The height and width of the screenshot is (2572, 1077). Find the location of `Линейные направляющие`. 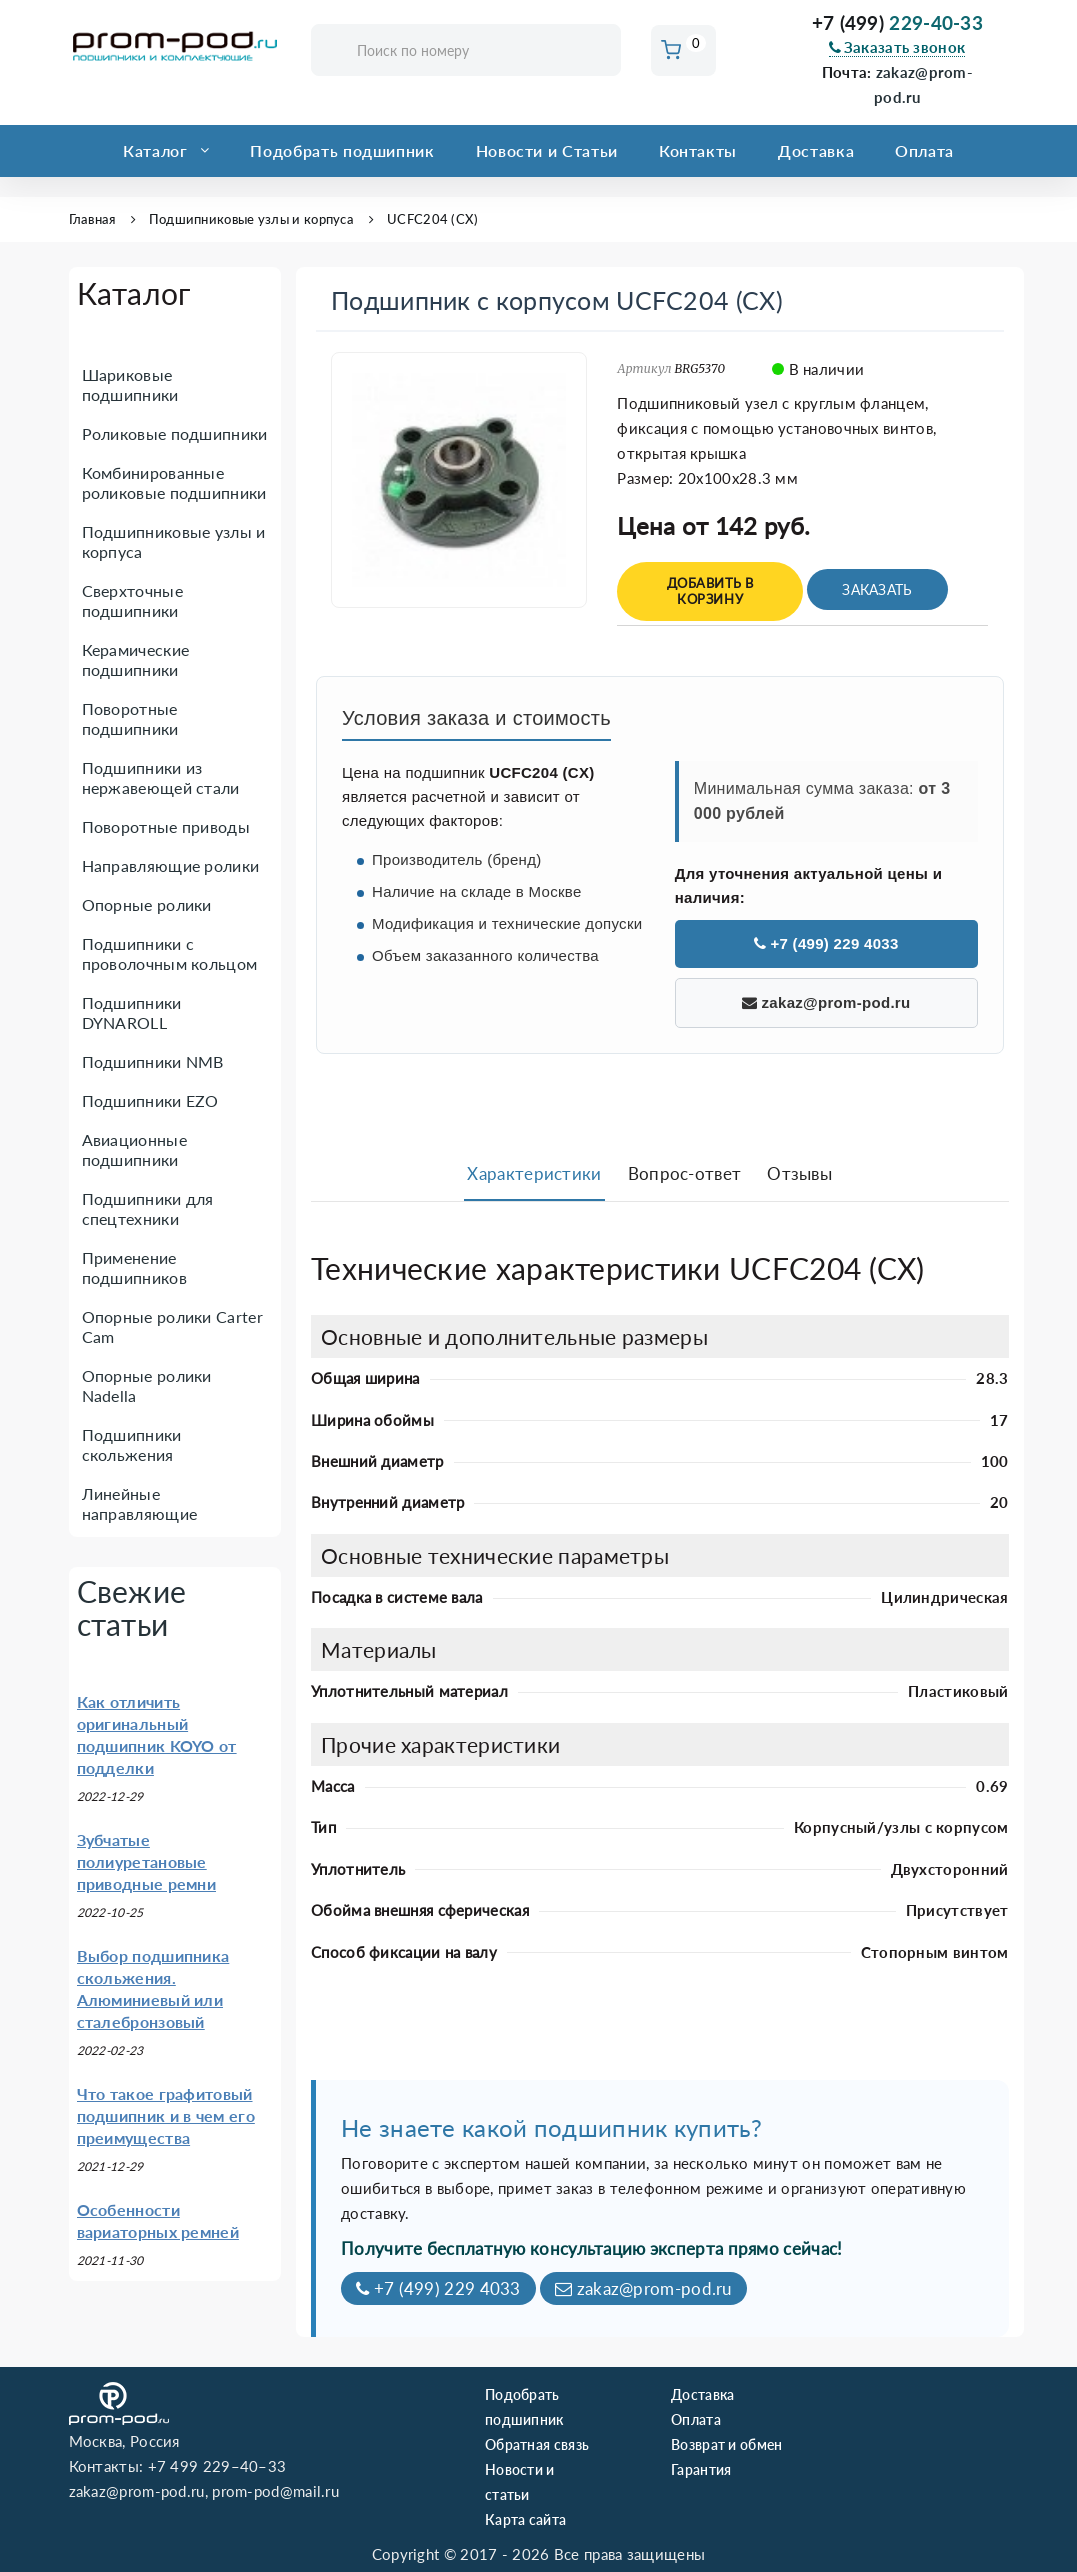

Линейные направляющие is located at coordinates (140, 1503).